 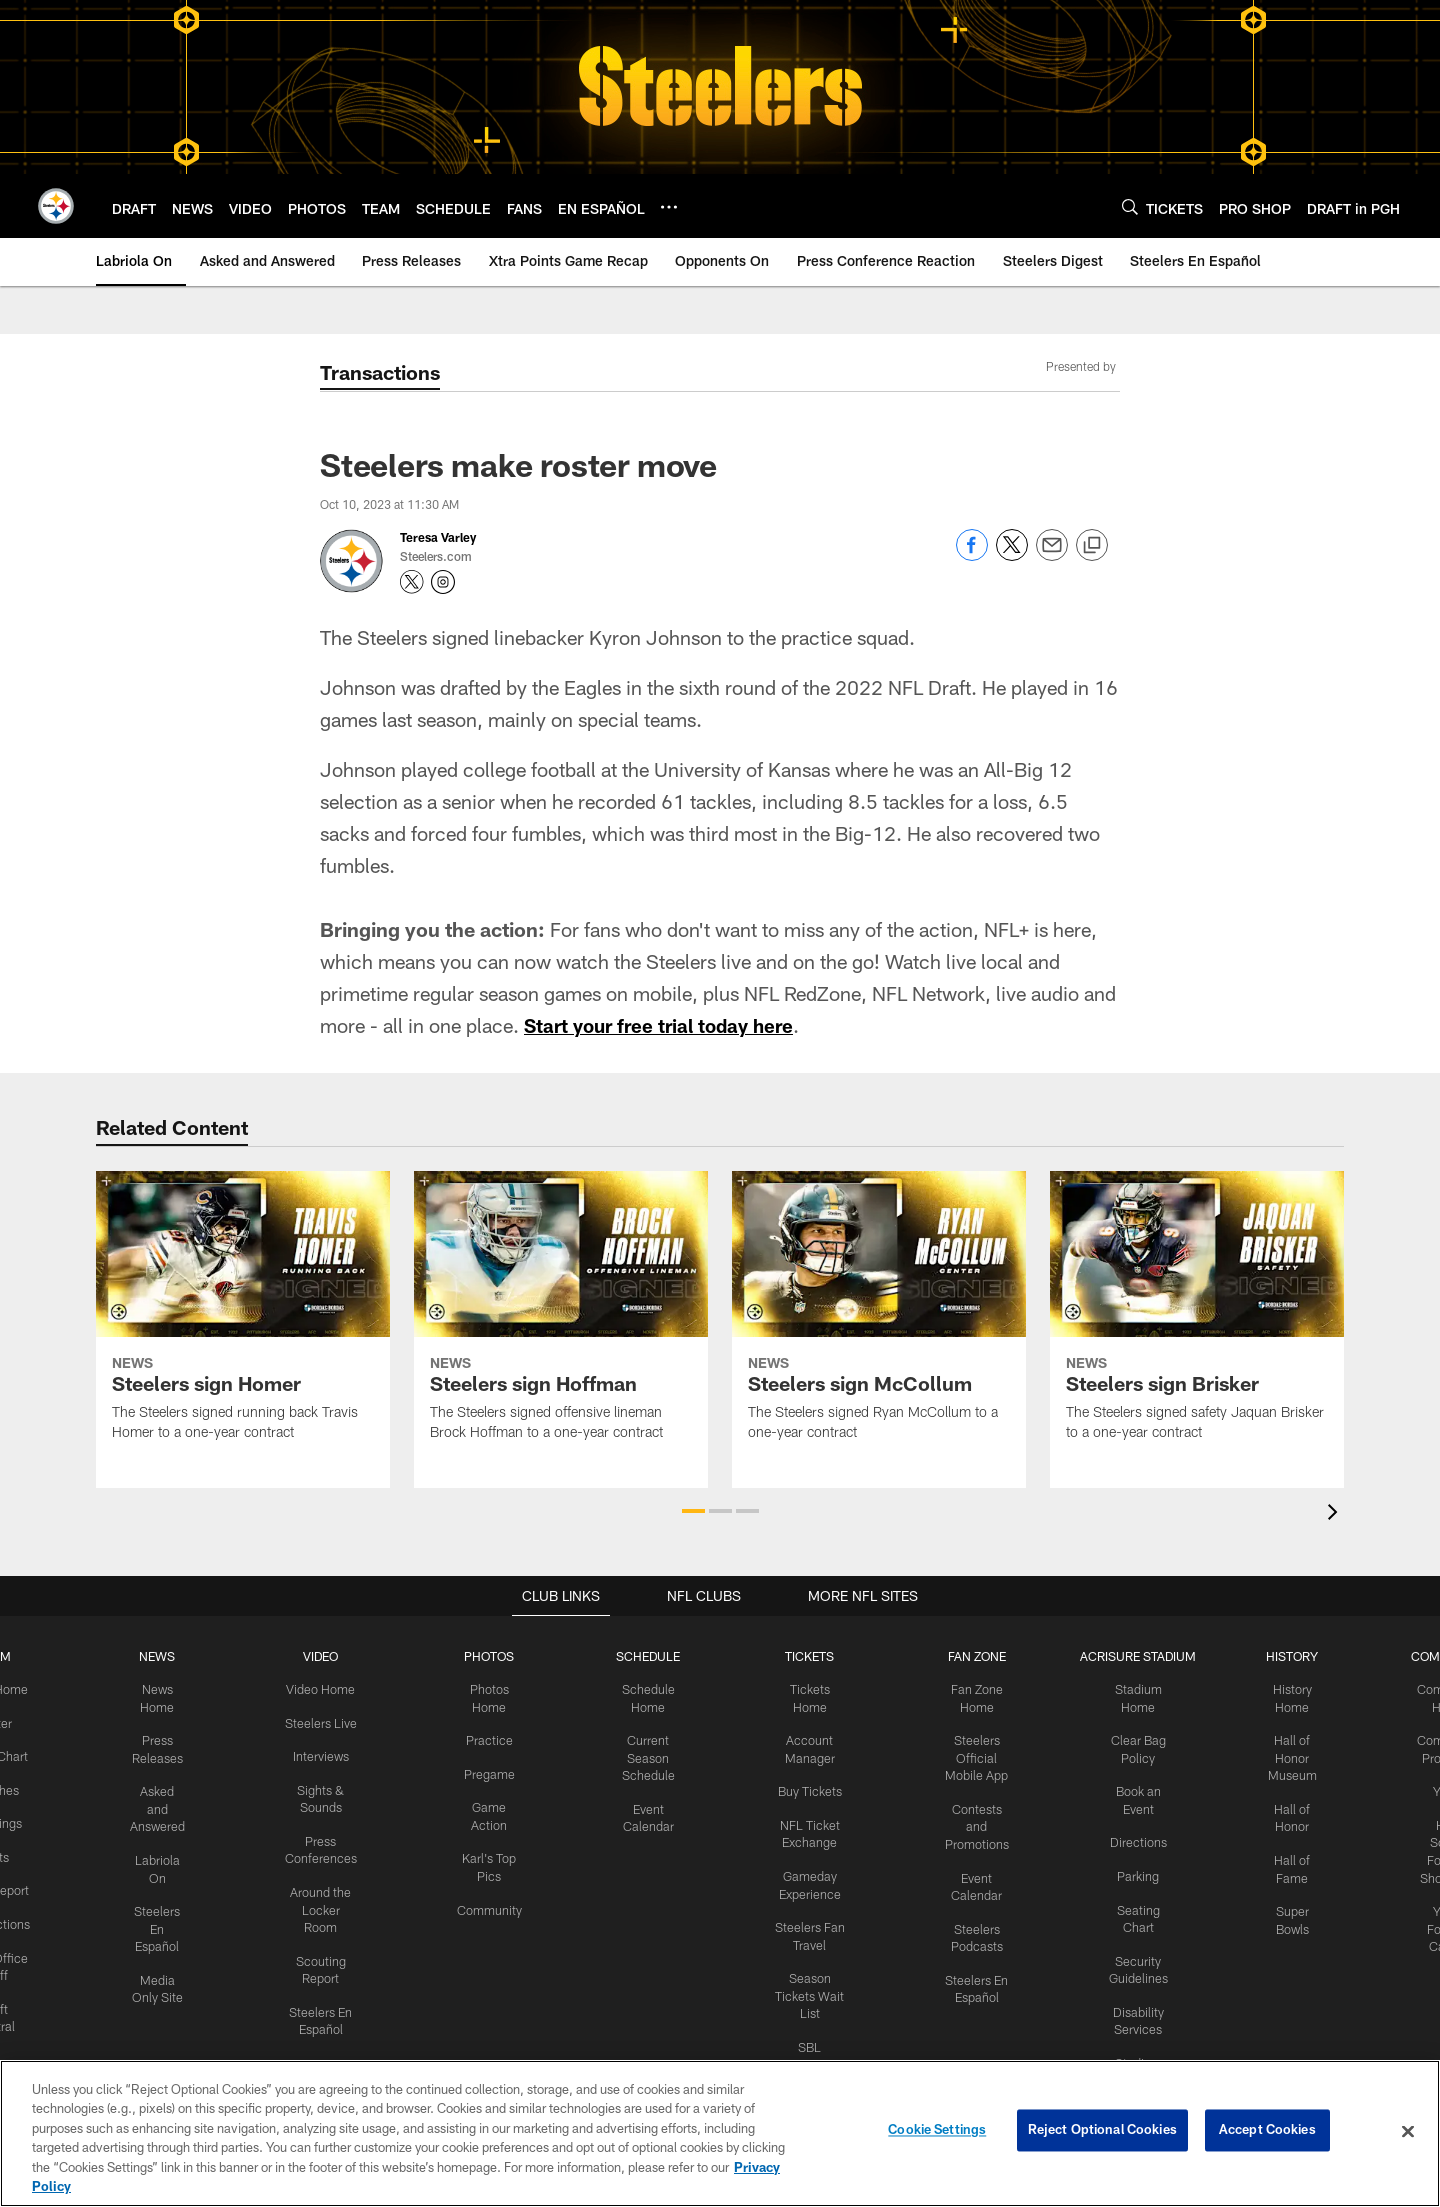 I want to click on Buy Tickets, so click(x=806, y=1788).